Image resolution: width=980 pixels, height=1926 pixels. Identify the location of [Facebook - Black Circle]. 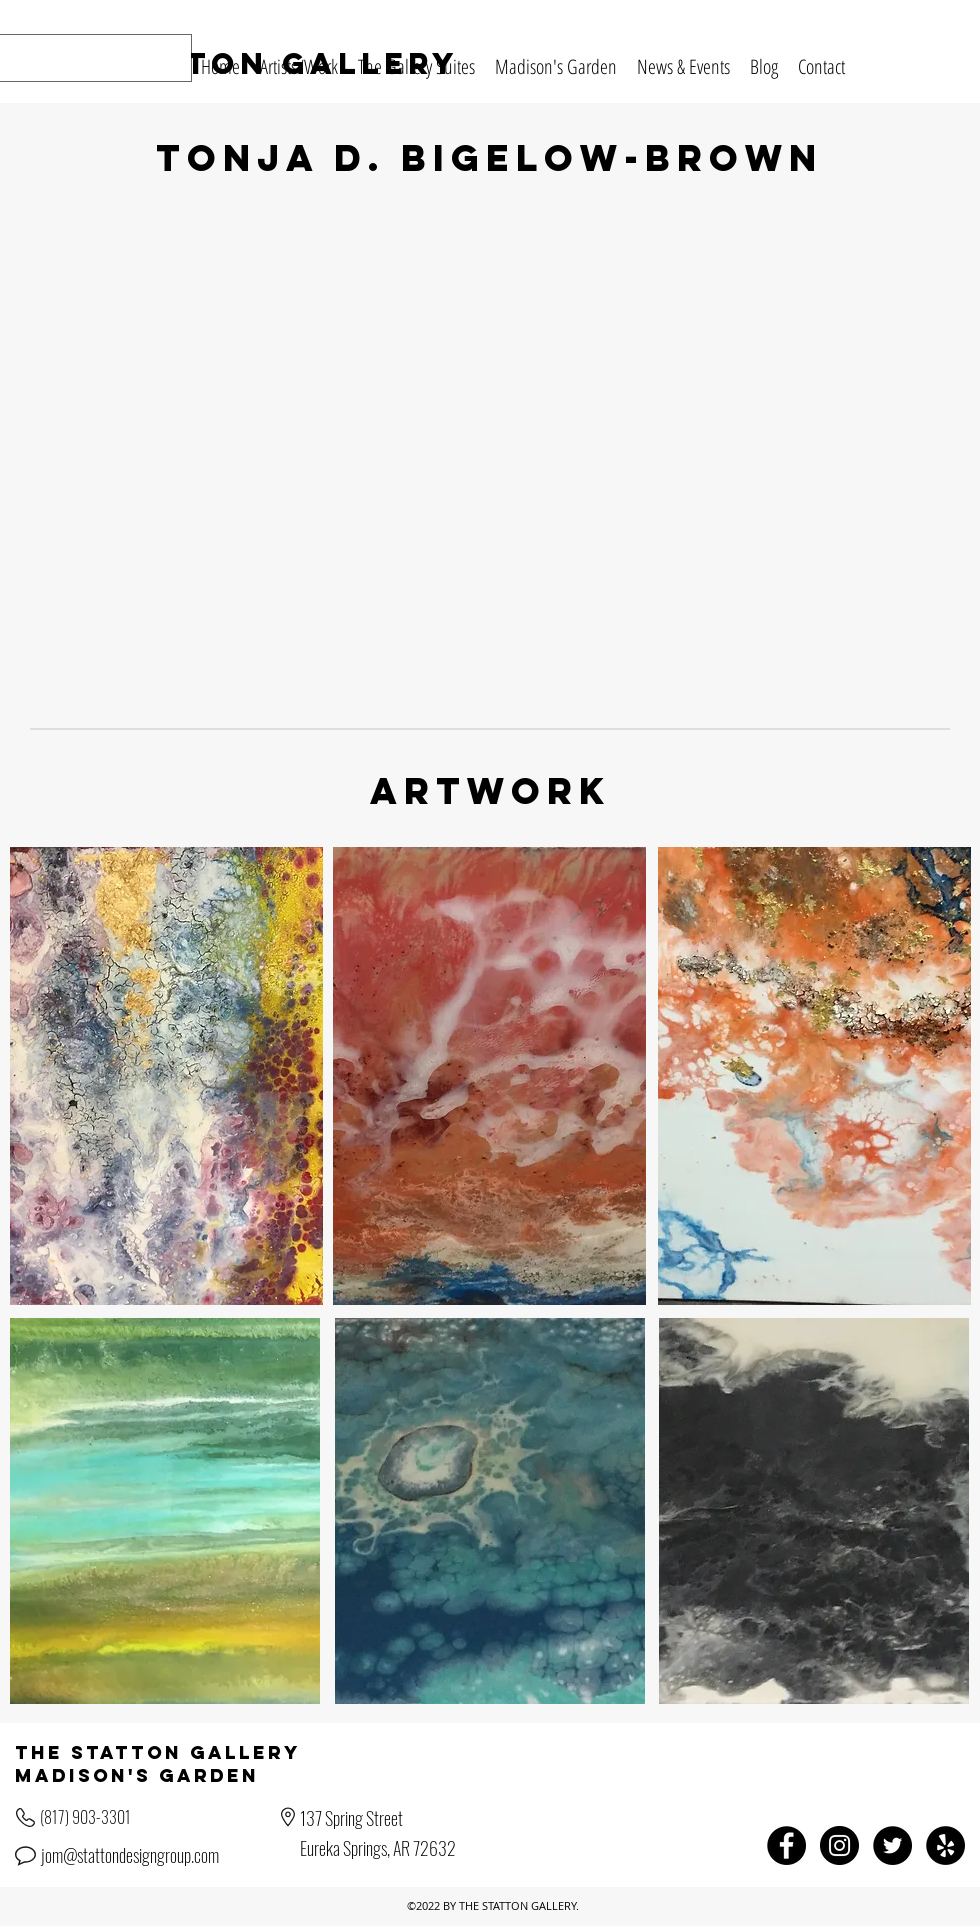
(786, 1845).